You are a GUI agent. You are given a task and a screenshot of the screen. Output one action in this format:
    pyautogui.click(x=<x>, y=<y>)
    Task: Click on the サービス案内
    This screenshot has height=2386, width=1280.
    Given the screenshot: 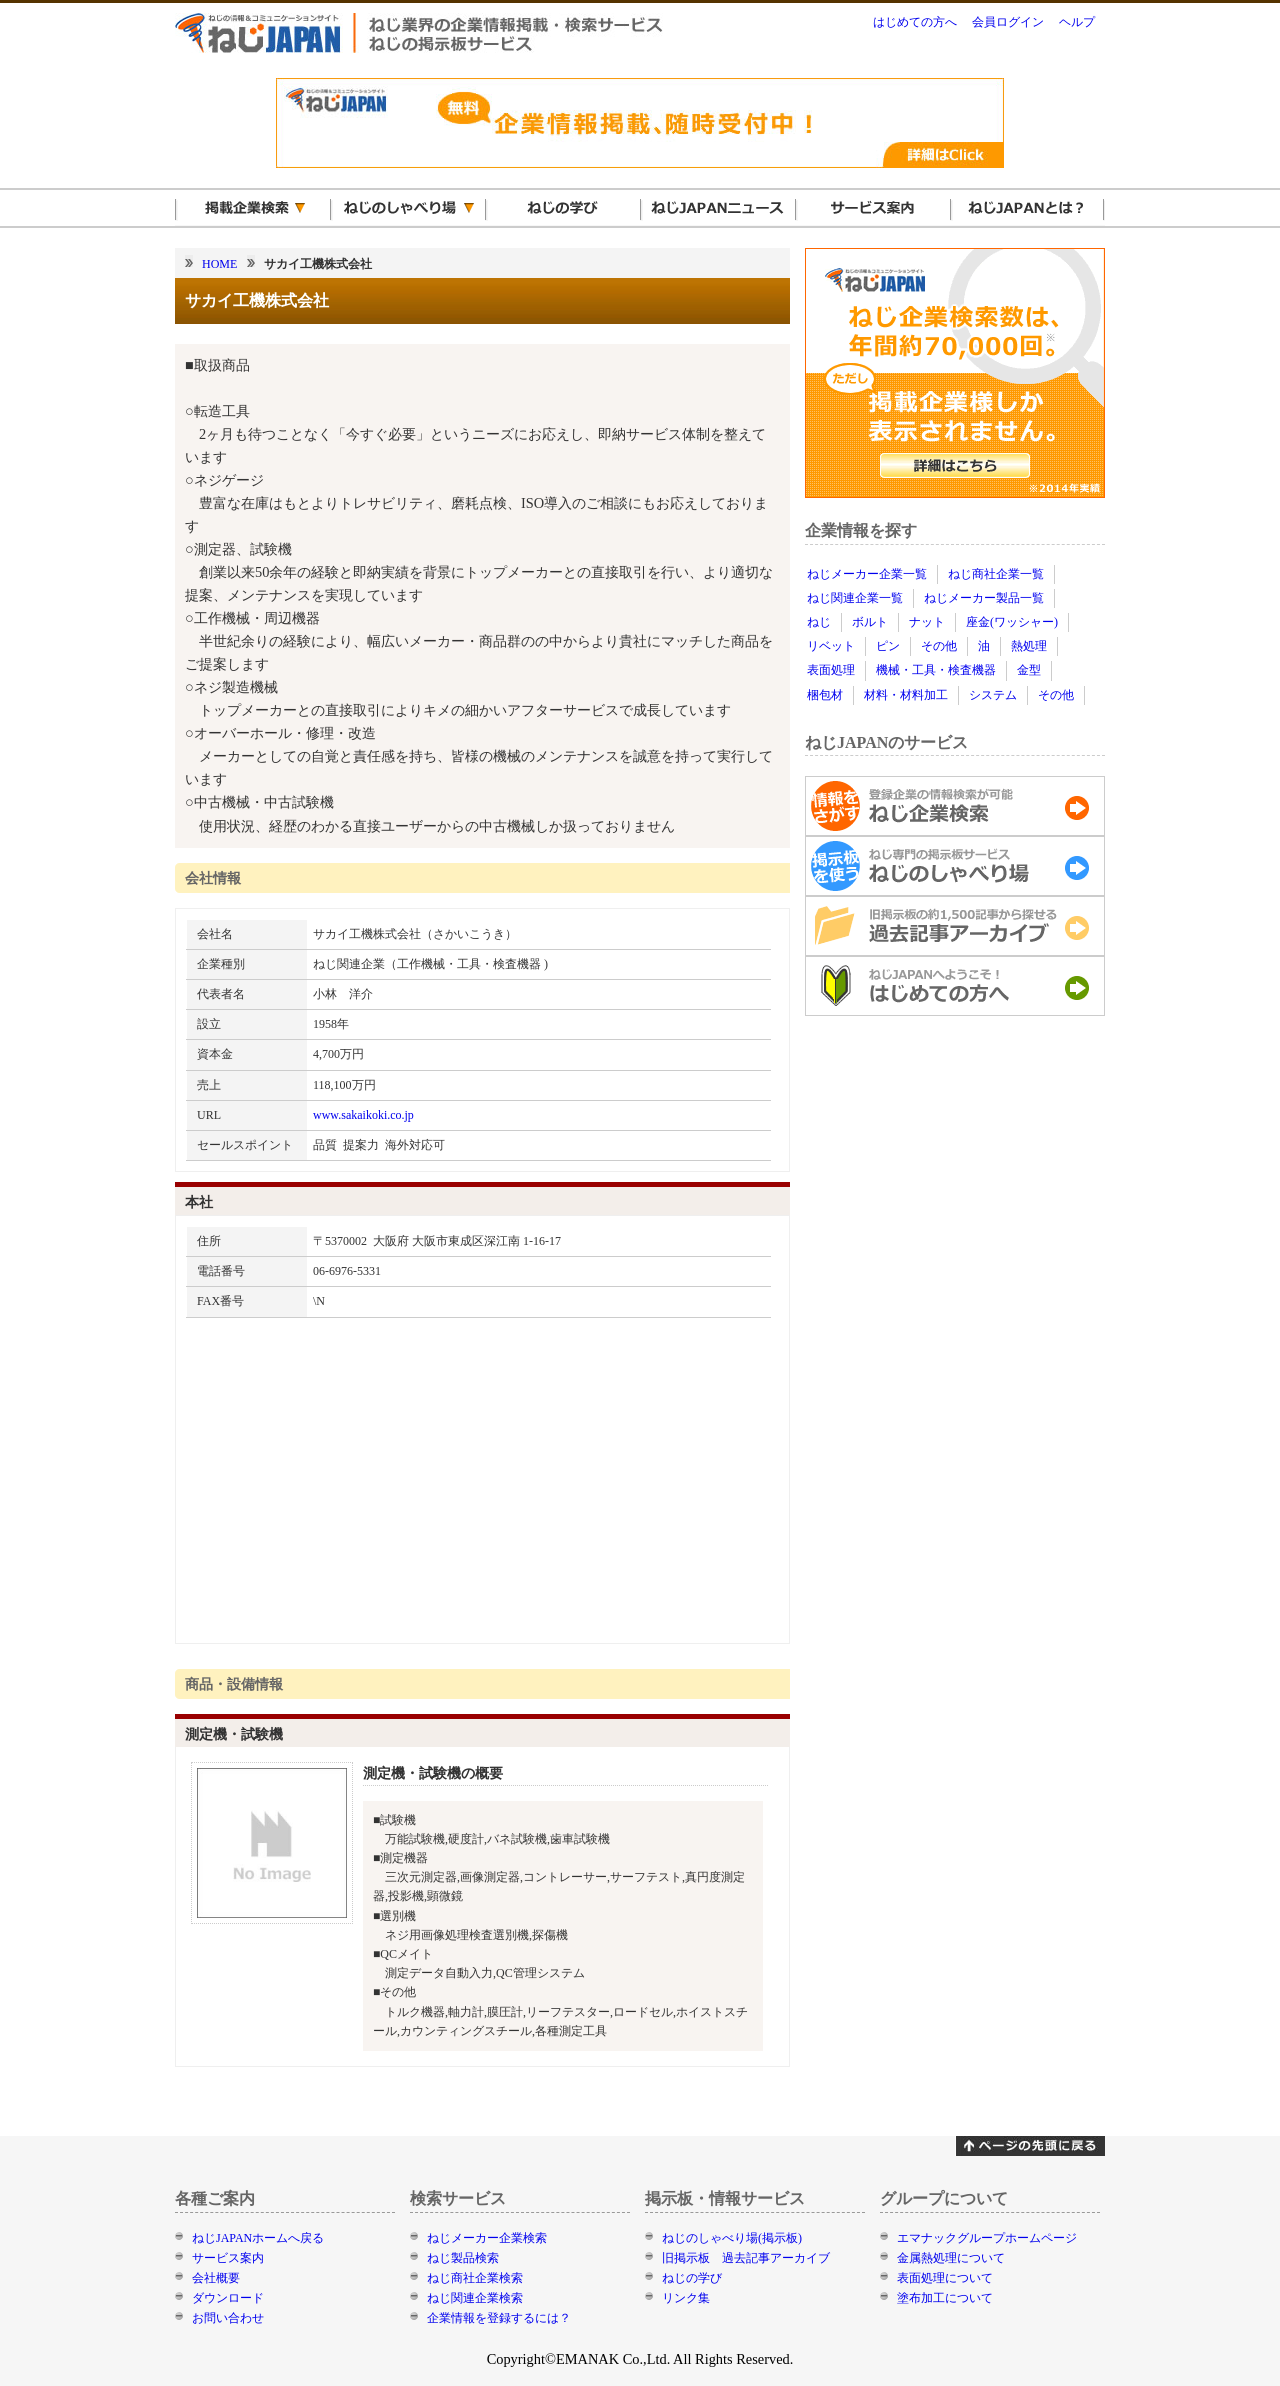 What is the action you would take?
    pyautogui.click(x=228, y=2258)
    